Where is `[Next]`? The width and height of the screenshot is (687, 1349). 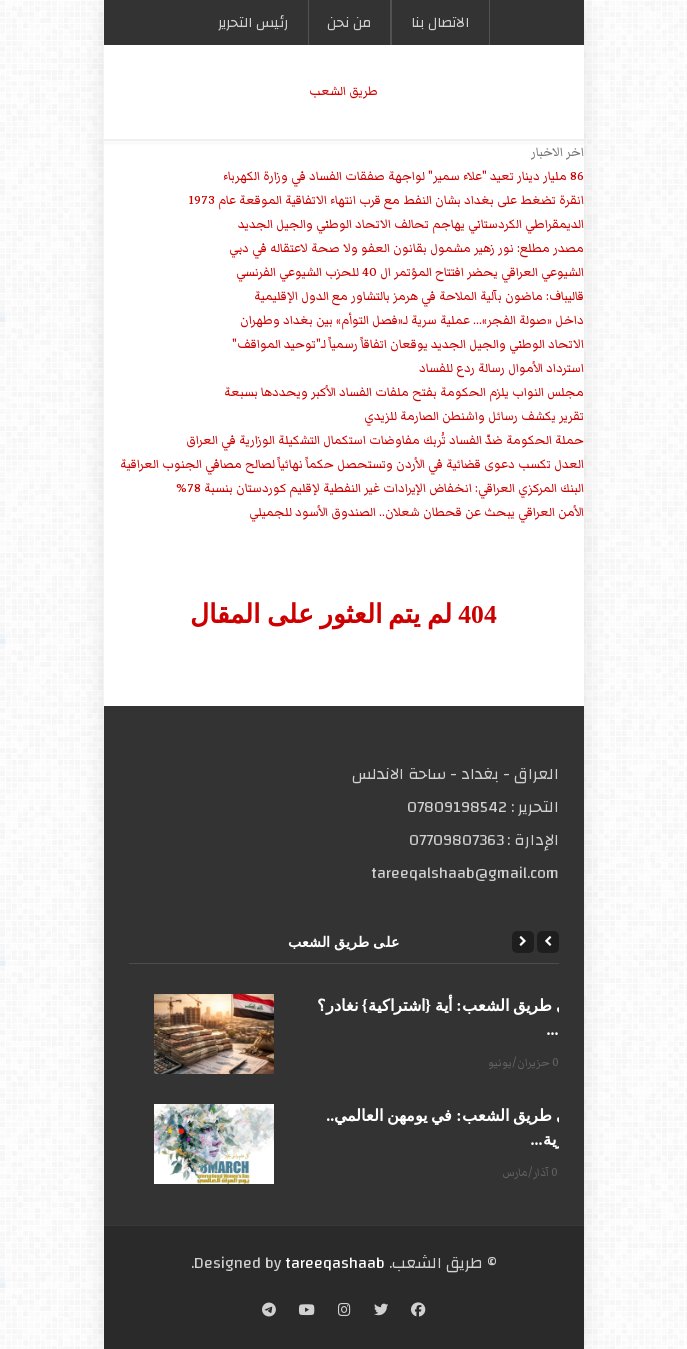
[Next] is located at coordinates (523, 942).